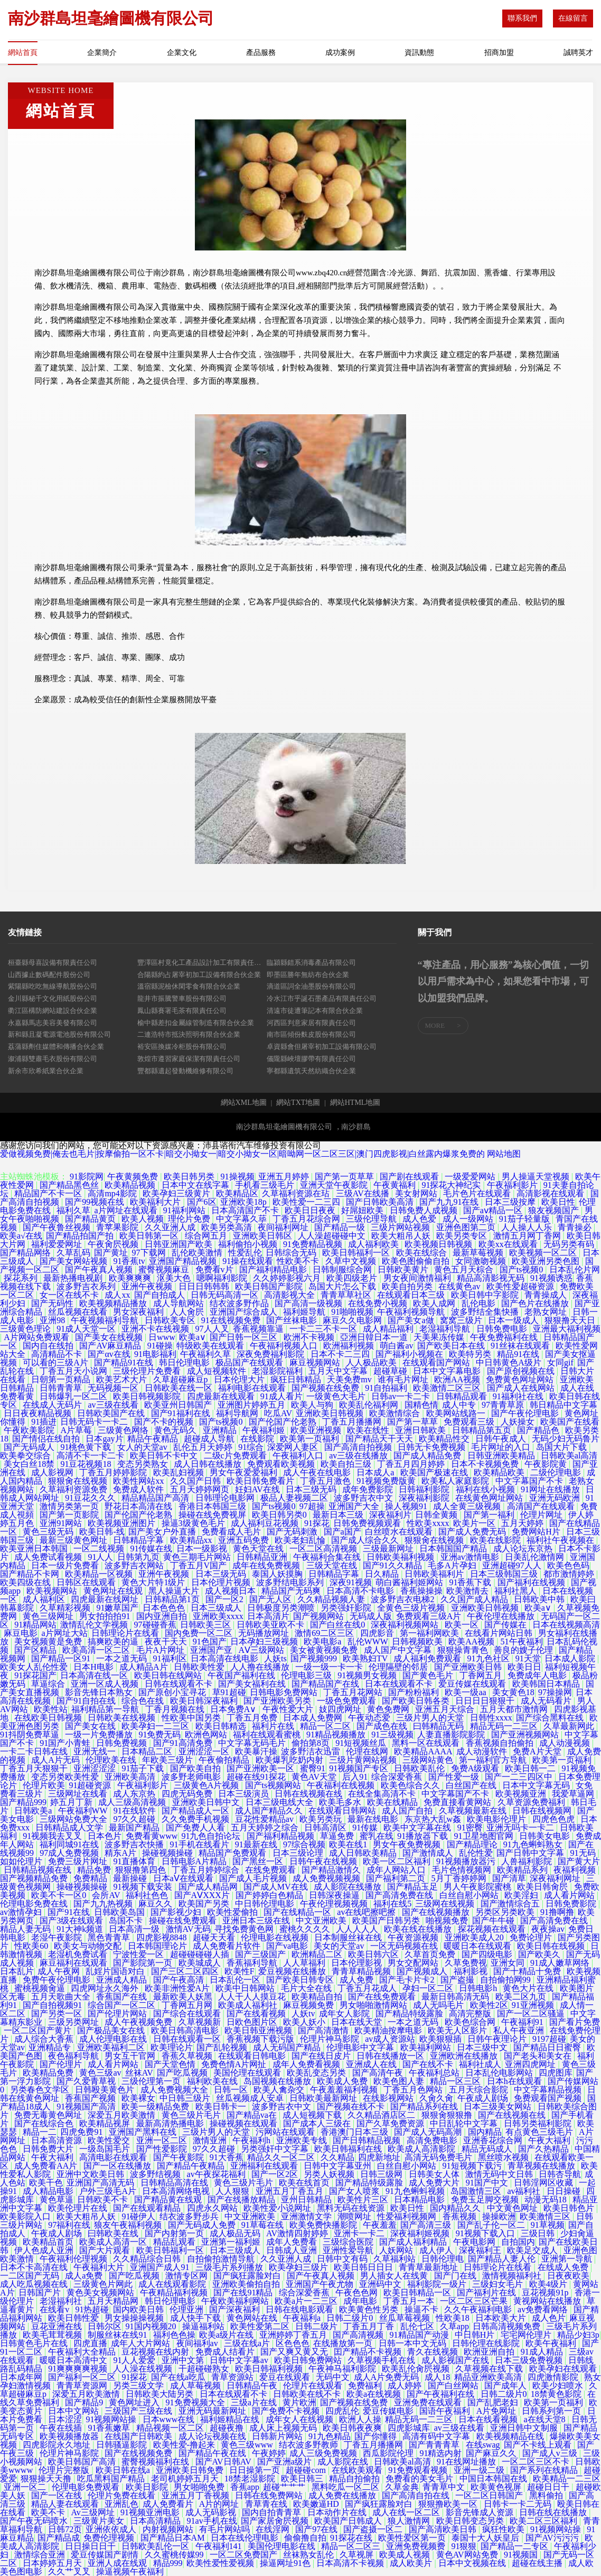  Describe the element at coordinates (433, 2351) in the screenshot. I see `青久在线视频` at that location.